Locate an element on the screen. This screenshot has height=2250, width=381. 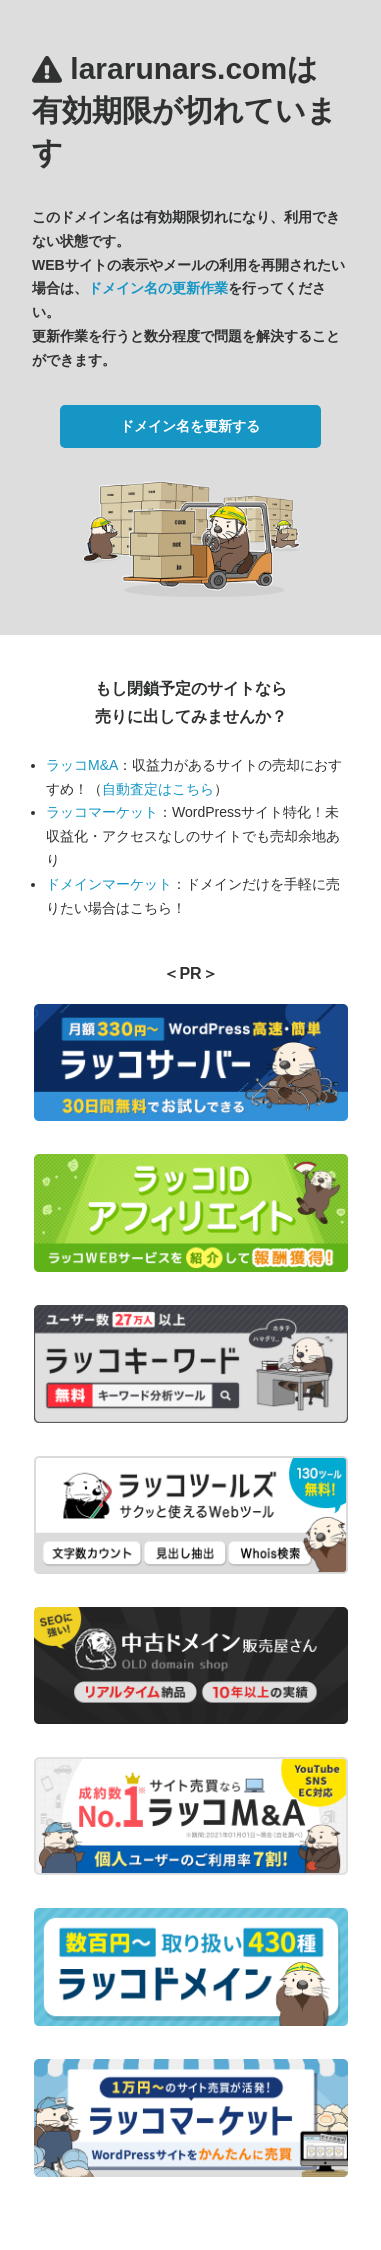
ラッコM&A is located at coordinates (82, 765).